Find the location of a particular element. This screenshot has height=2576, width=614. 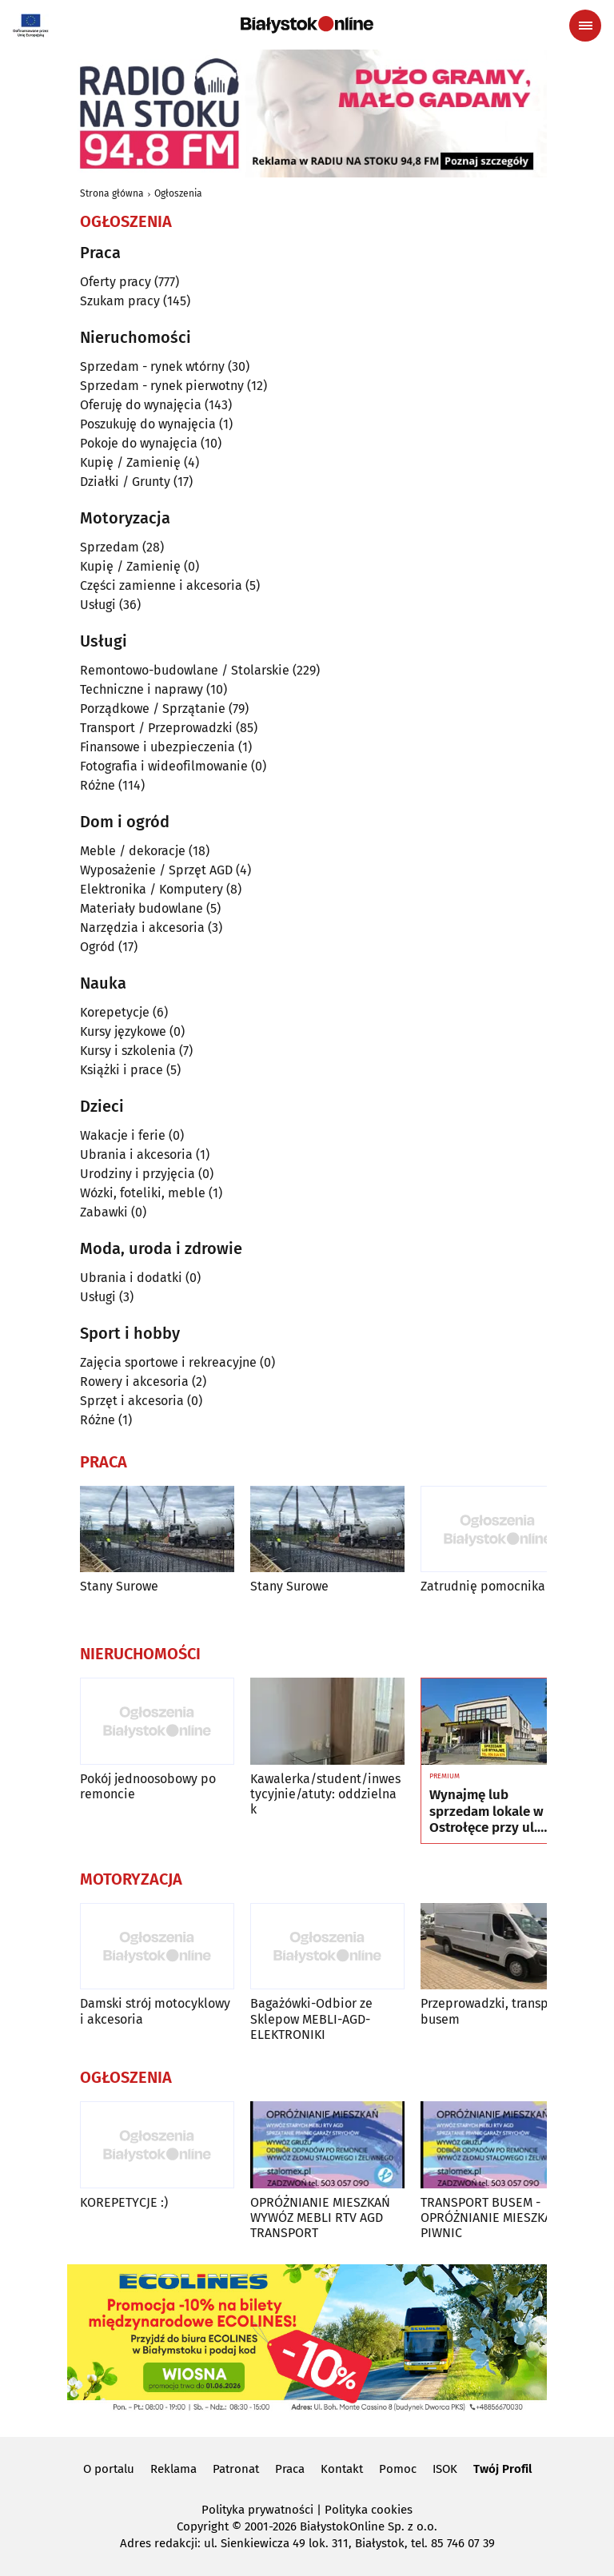

Meble / dekoracje is located at coordinates (132, 850).